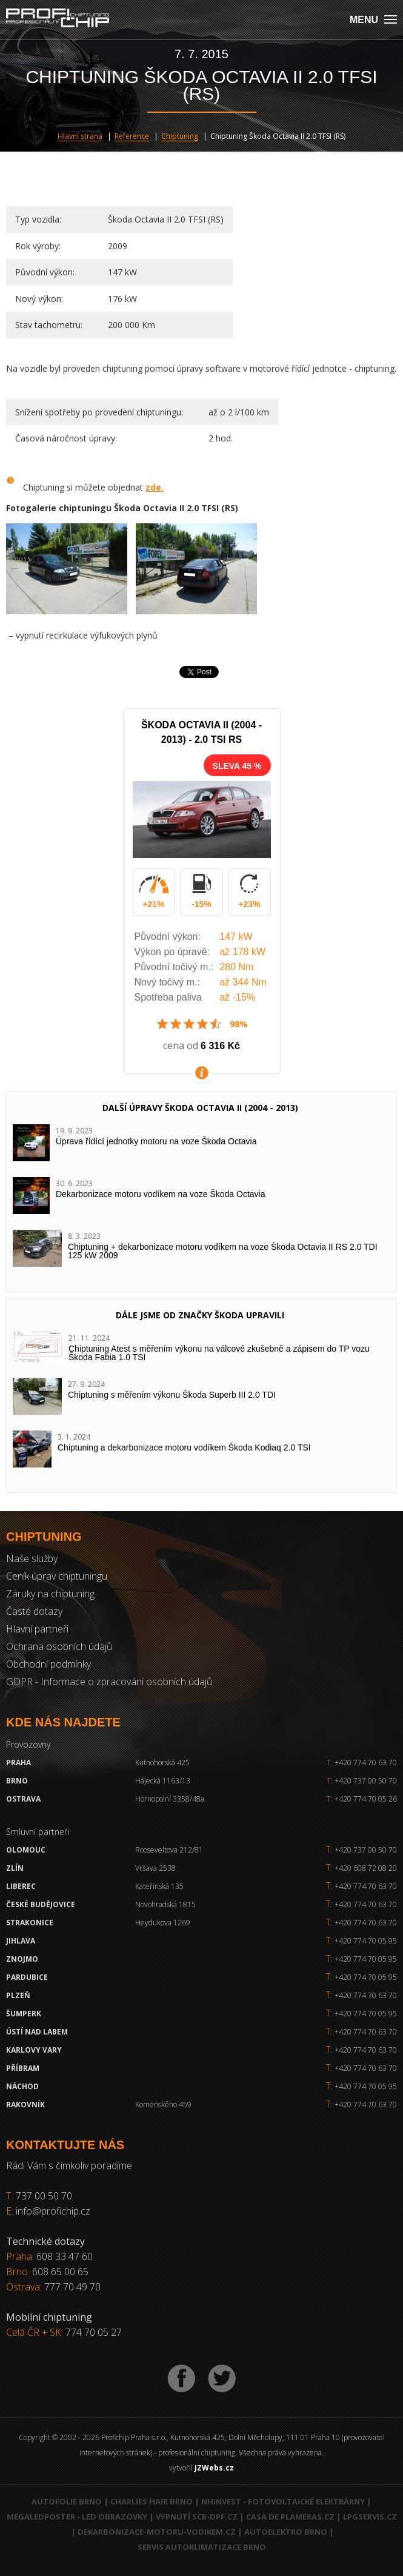  I want to click on Ústí nad Labem, so click(37, 2032).